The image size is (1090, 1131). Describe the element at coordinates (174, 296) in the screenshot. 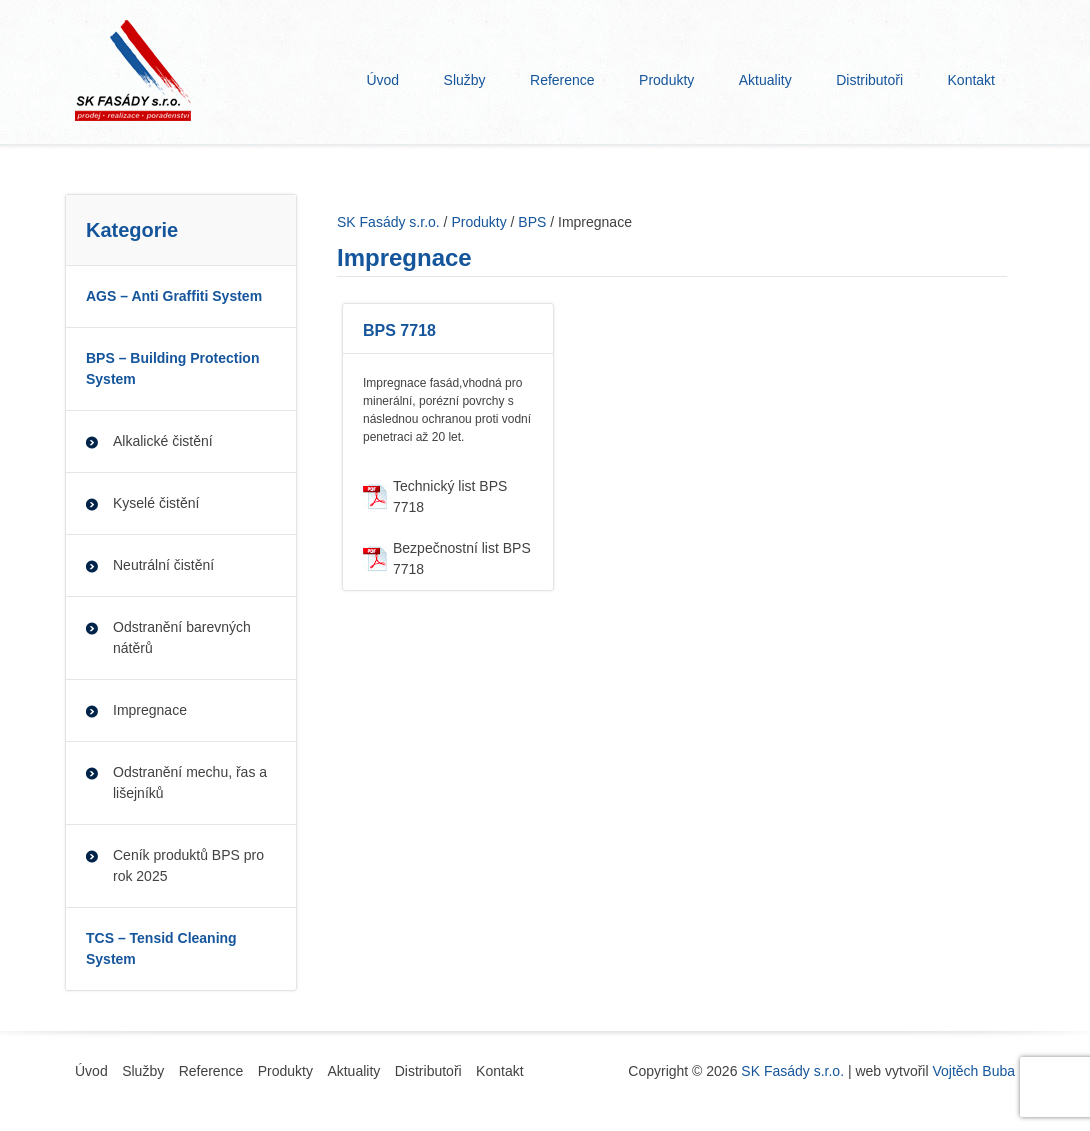

I see `AGS – Anti Graffiti System` at that location.